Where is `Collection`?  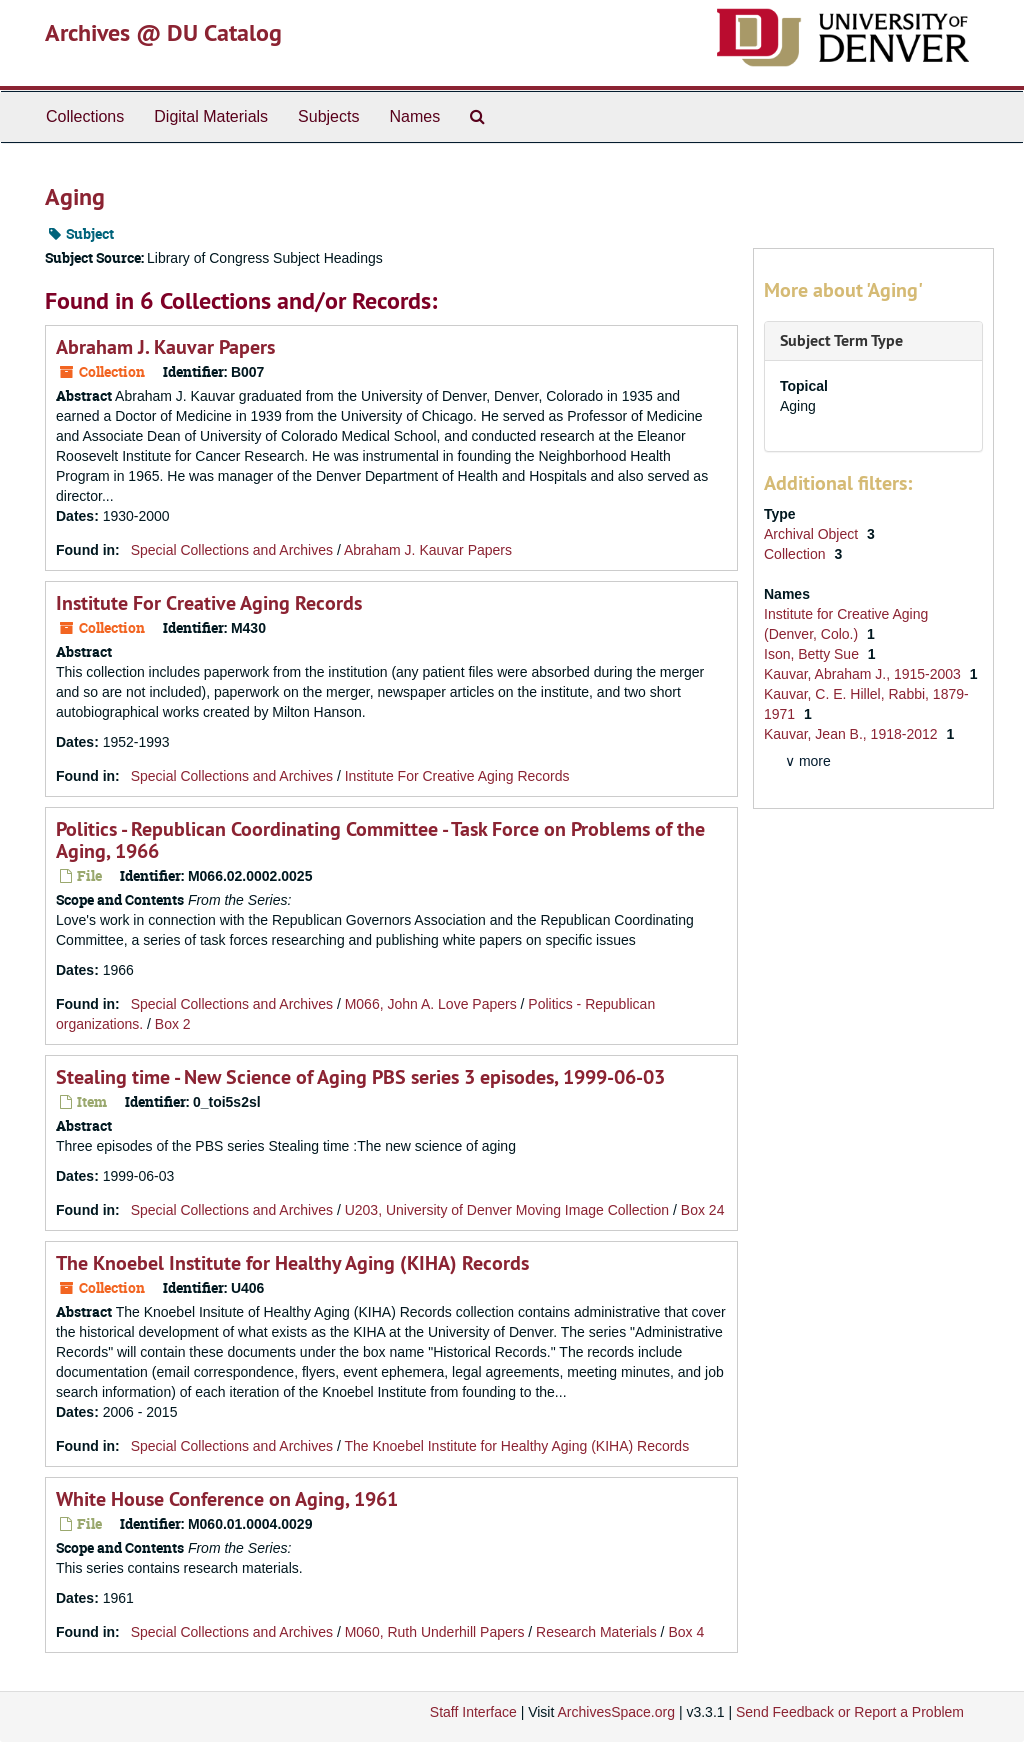 Collection is located at coordinates (796, 554).